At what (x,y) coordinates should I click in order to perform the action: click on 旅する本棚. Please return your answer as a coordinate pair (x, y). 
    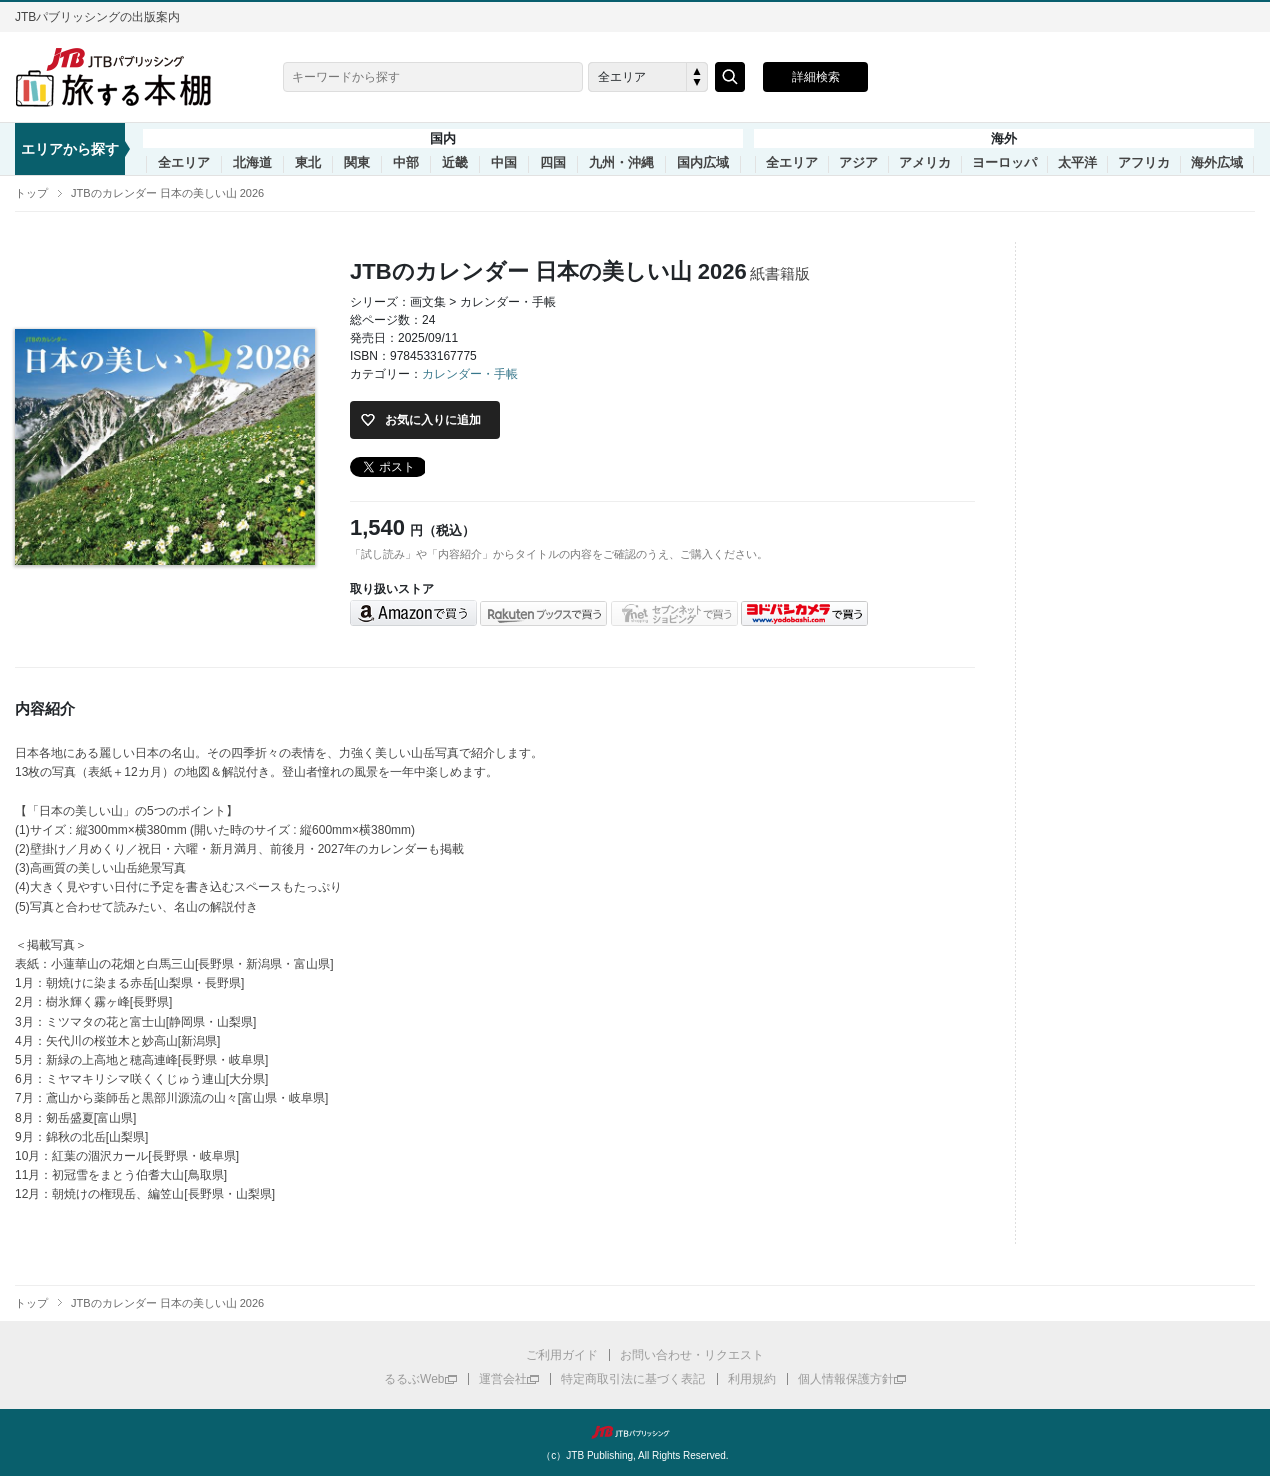
    Looking at the image, I should click on (125, 77).